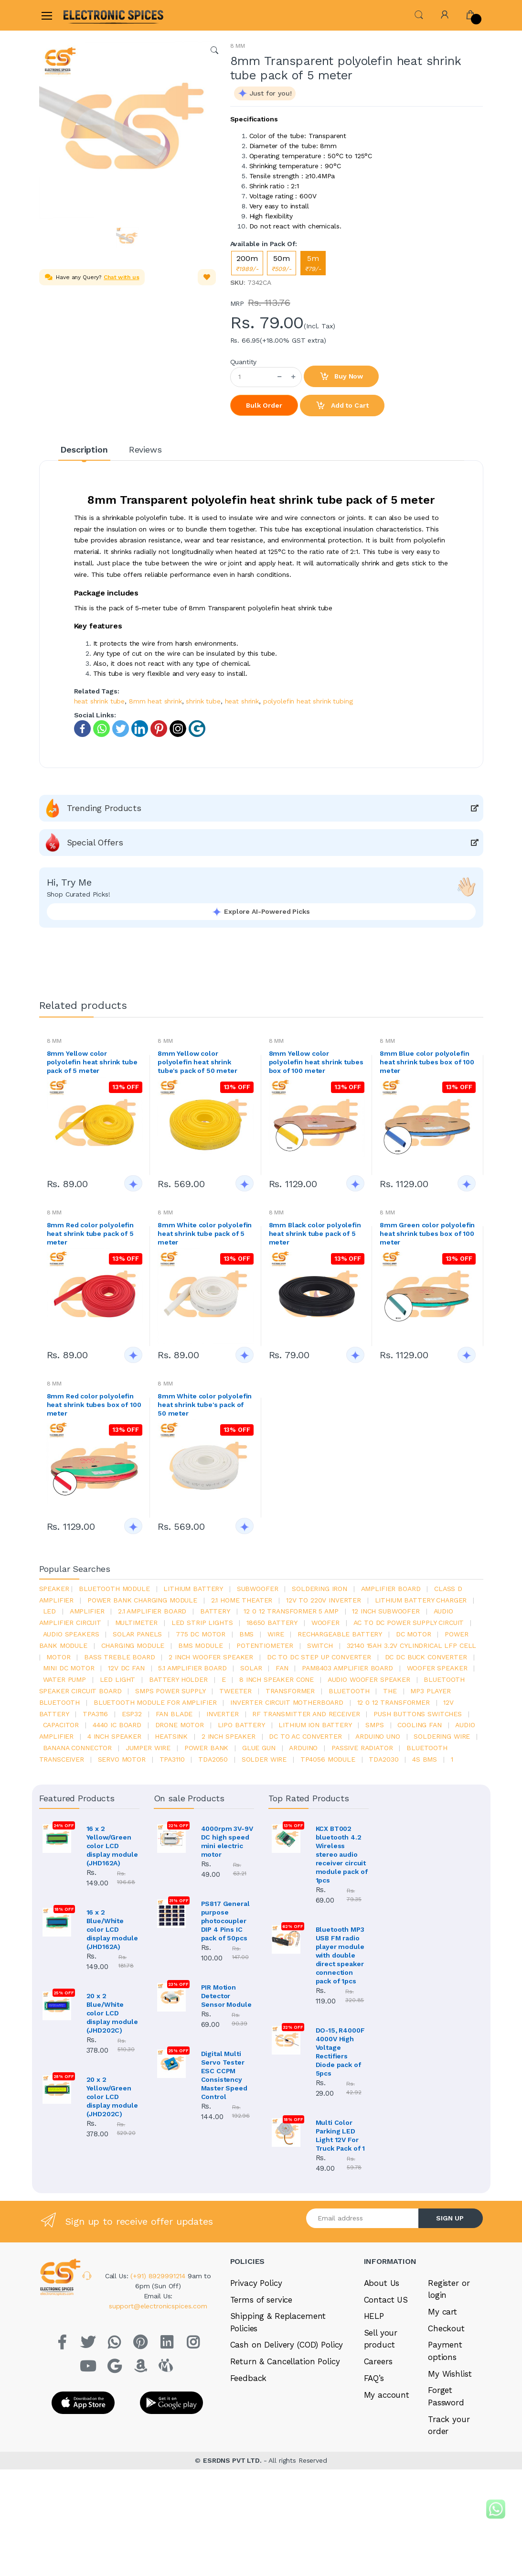 The width and height of the screenshot is (522, 2576). Describe the element at coordinates (119, 1657) in the screenshot. I see `bass treble board` at that location.